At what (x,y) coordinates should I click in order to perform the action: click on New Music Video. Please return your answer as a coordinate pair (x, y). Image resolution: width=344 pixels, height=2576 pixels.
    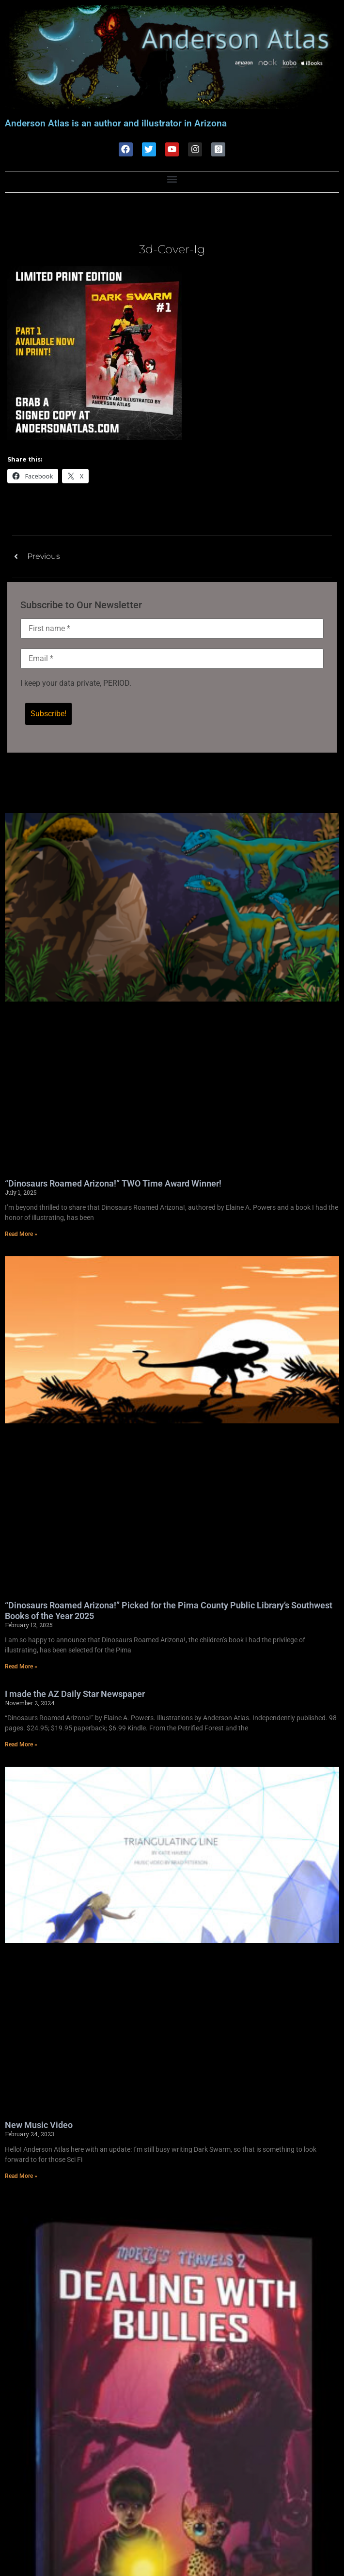
    Looking at the image, I should click on (39, 2125).